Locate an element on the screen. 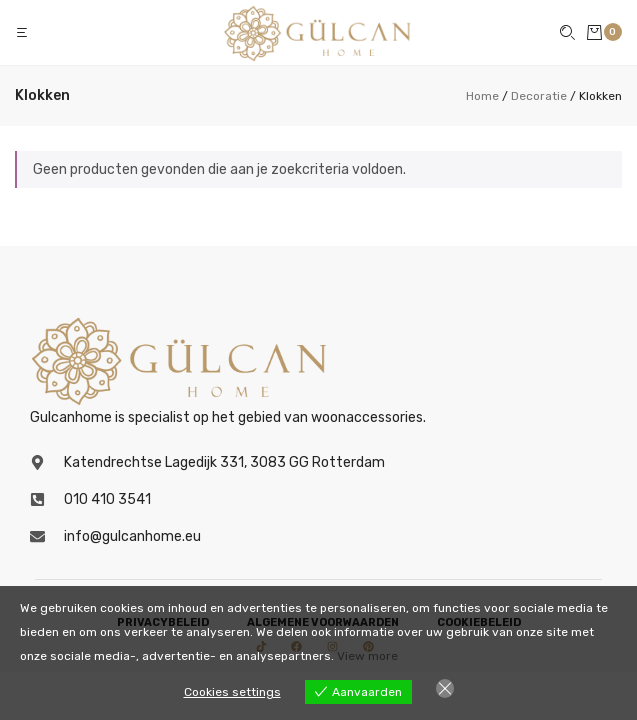 The height and width of the screenshot is (720, 637). [button] is located at coordinates (24, 32).